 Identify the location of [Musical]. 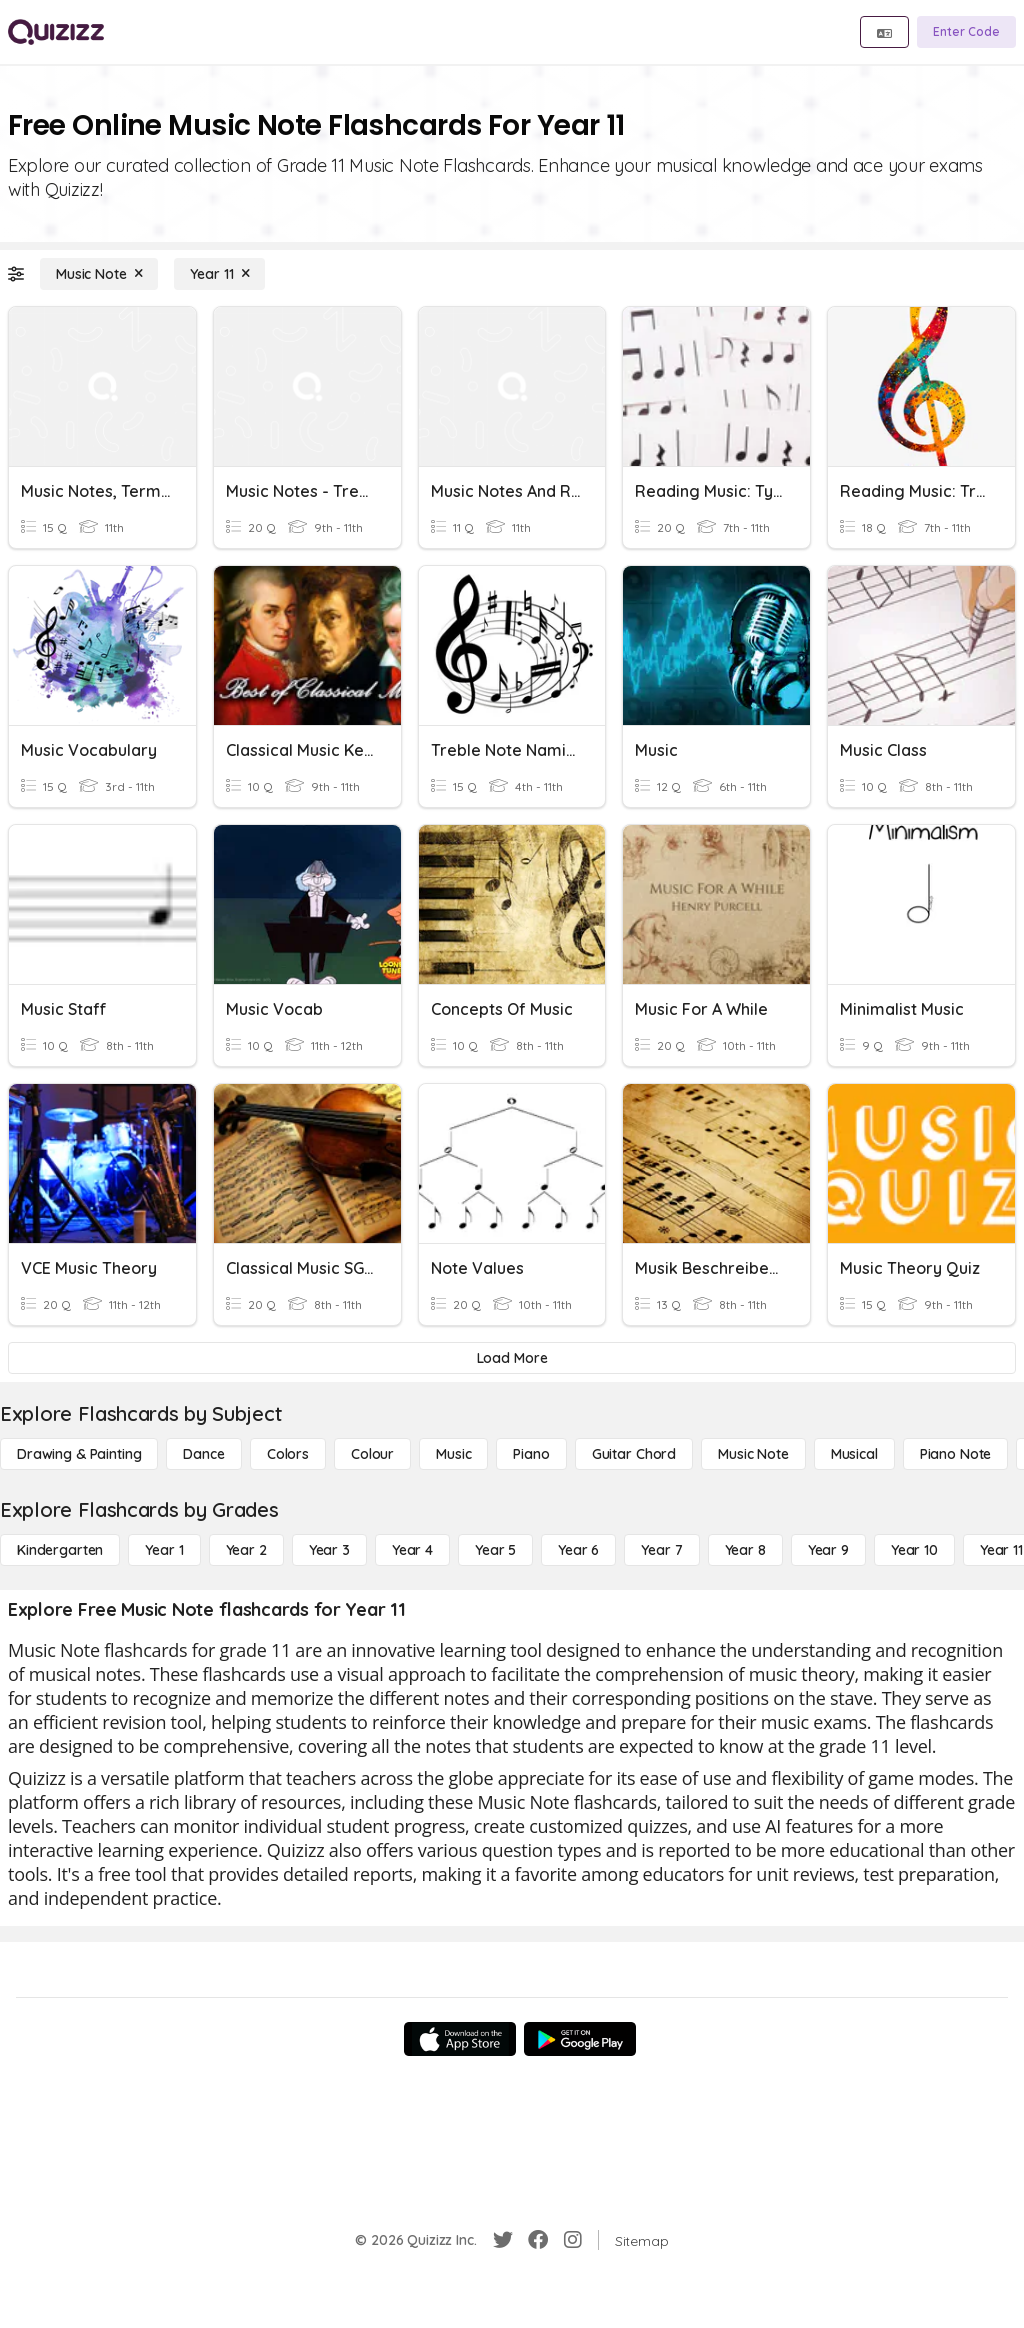
(854, 1454).